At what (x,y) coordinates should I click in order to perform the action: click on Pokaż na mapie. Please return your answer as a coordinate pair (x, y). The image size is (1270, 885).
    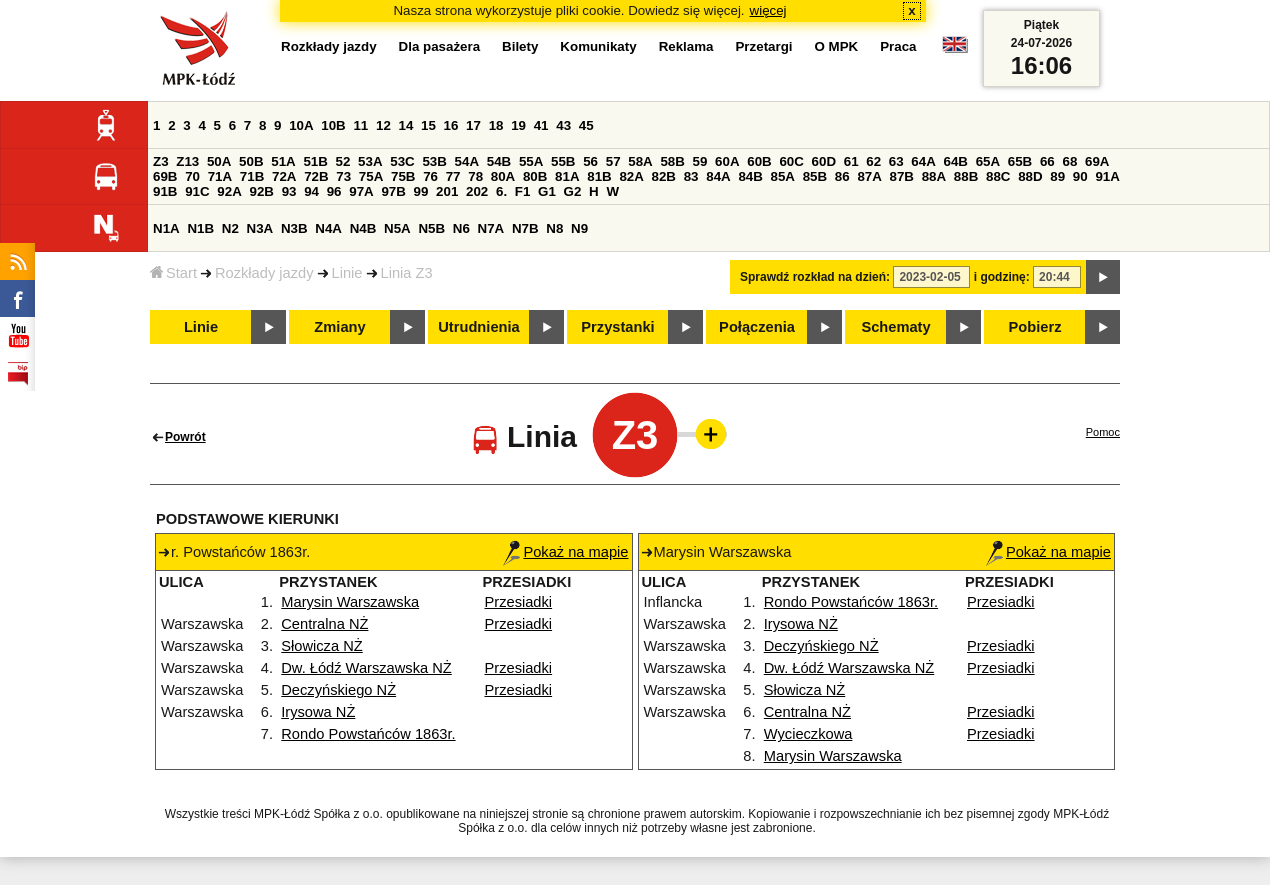
    Looking at the image, I should click on (565, 552).